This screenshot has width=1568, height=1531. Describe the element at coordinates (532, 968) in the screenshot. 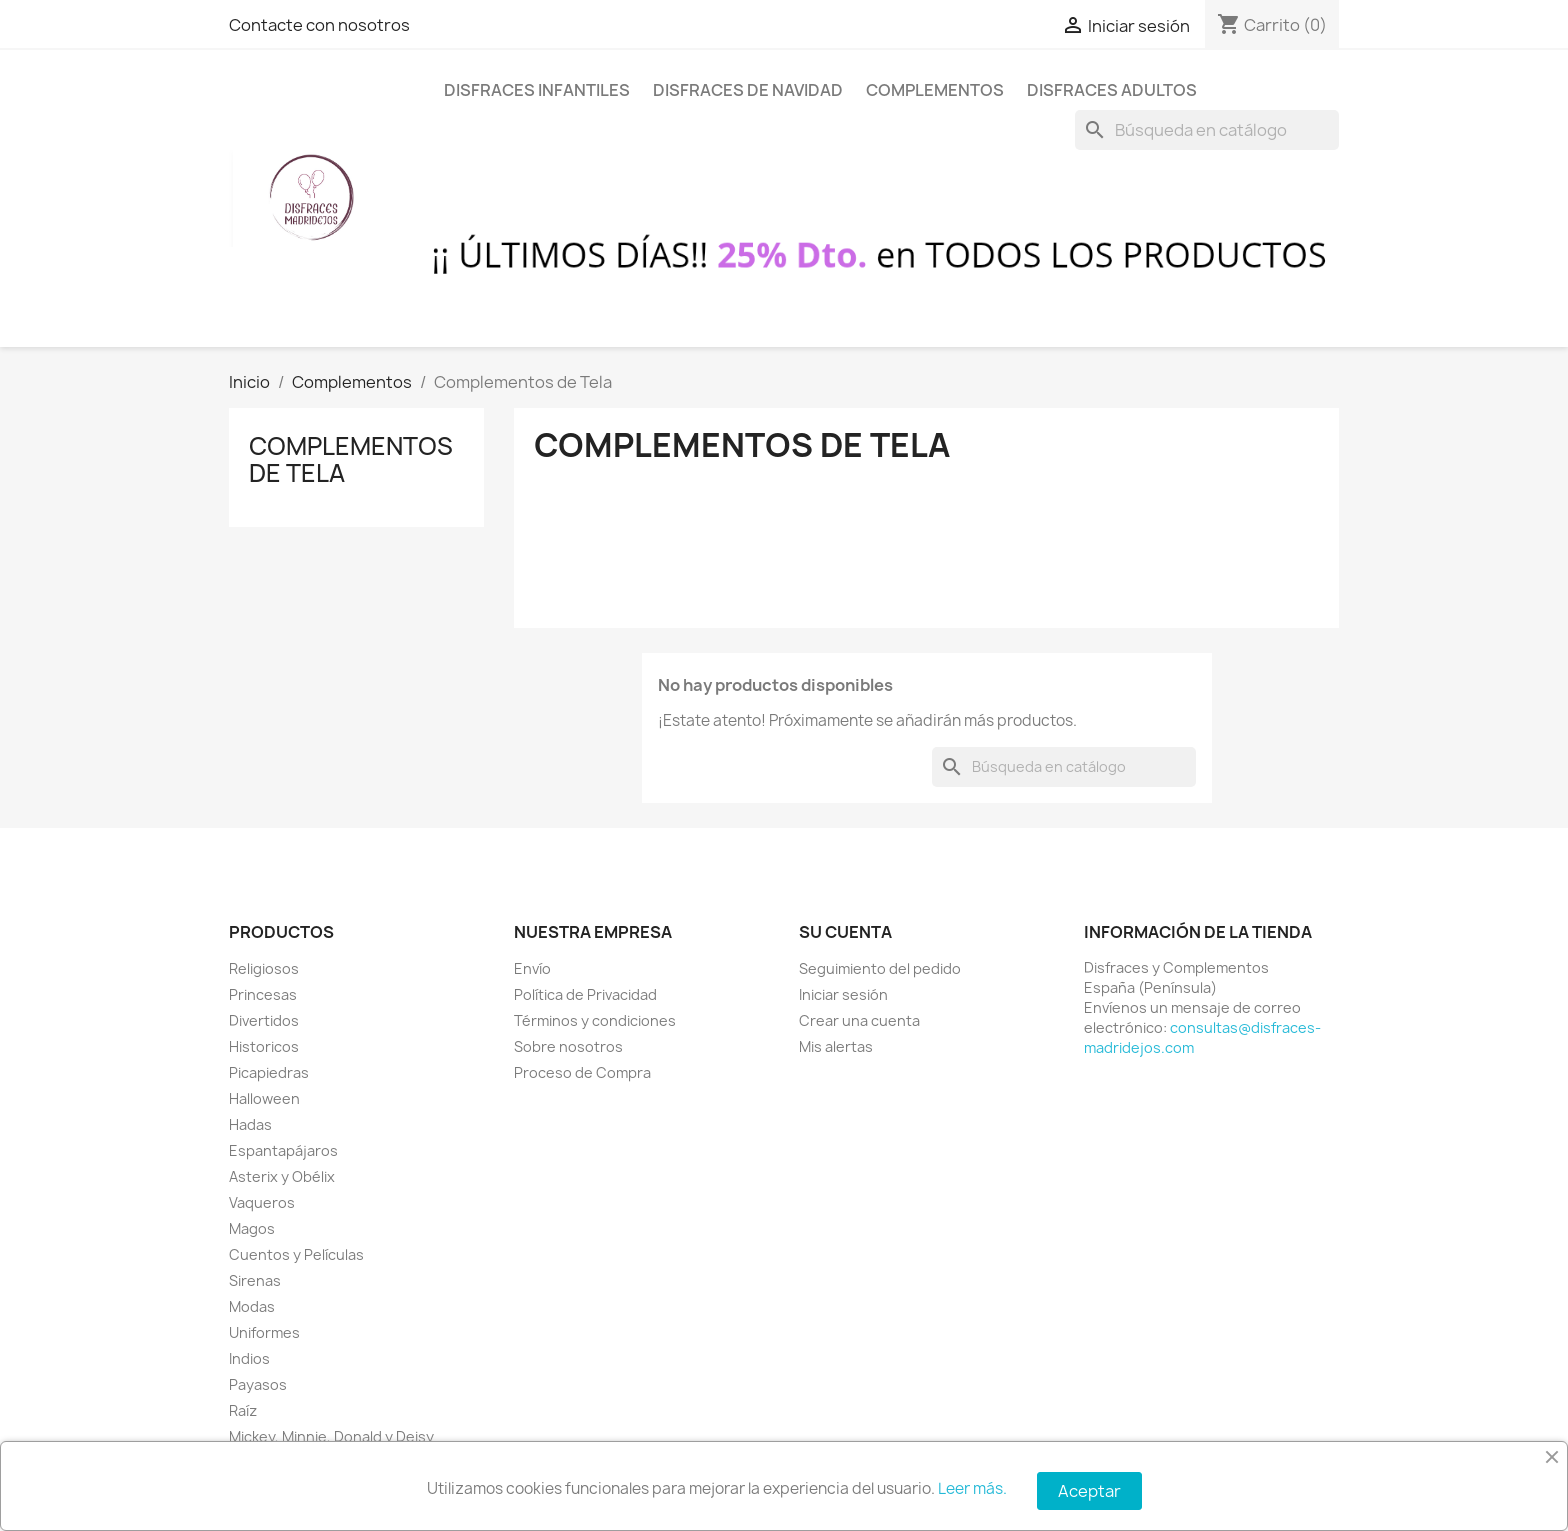

I see `Envío` at that location.